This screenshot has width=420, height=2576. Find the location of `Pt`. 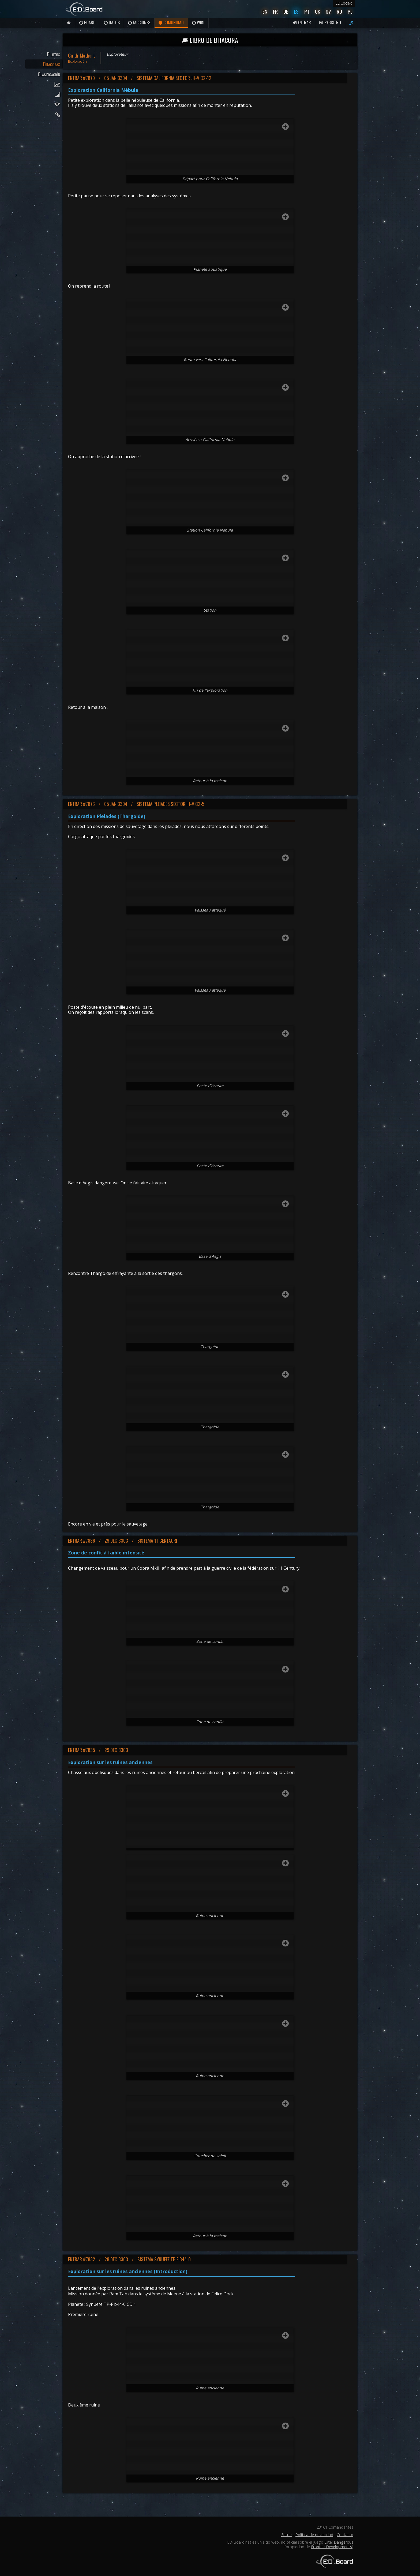

Pt is located at coordinates (306, 11).